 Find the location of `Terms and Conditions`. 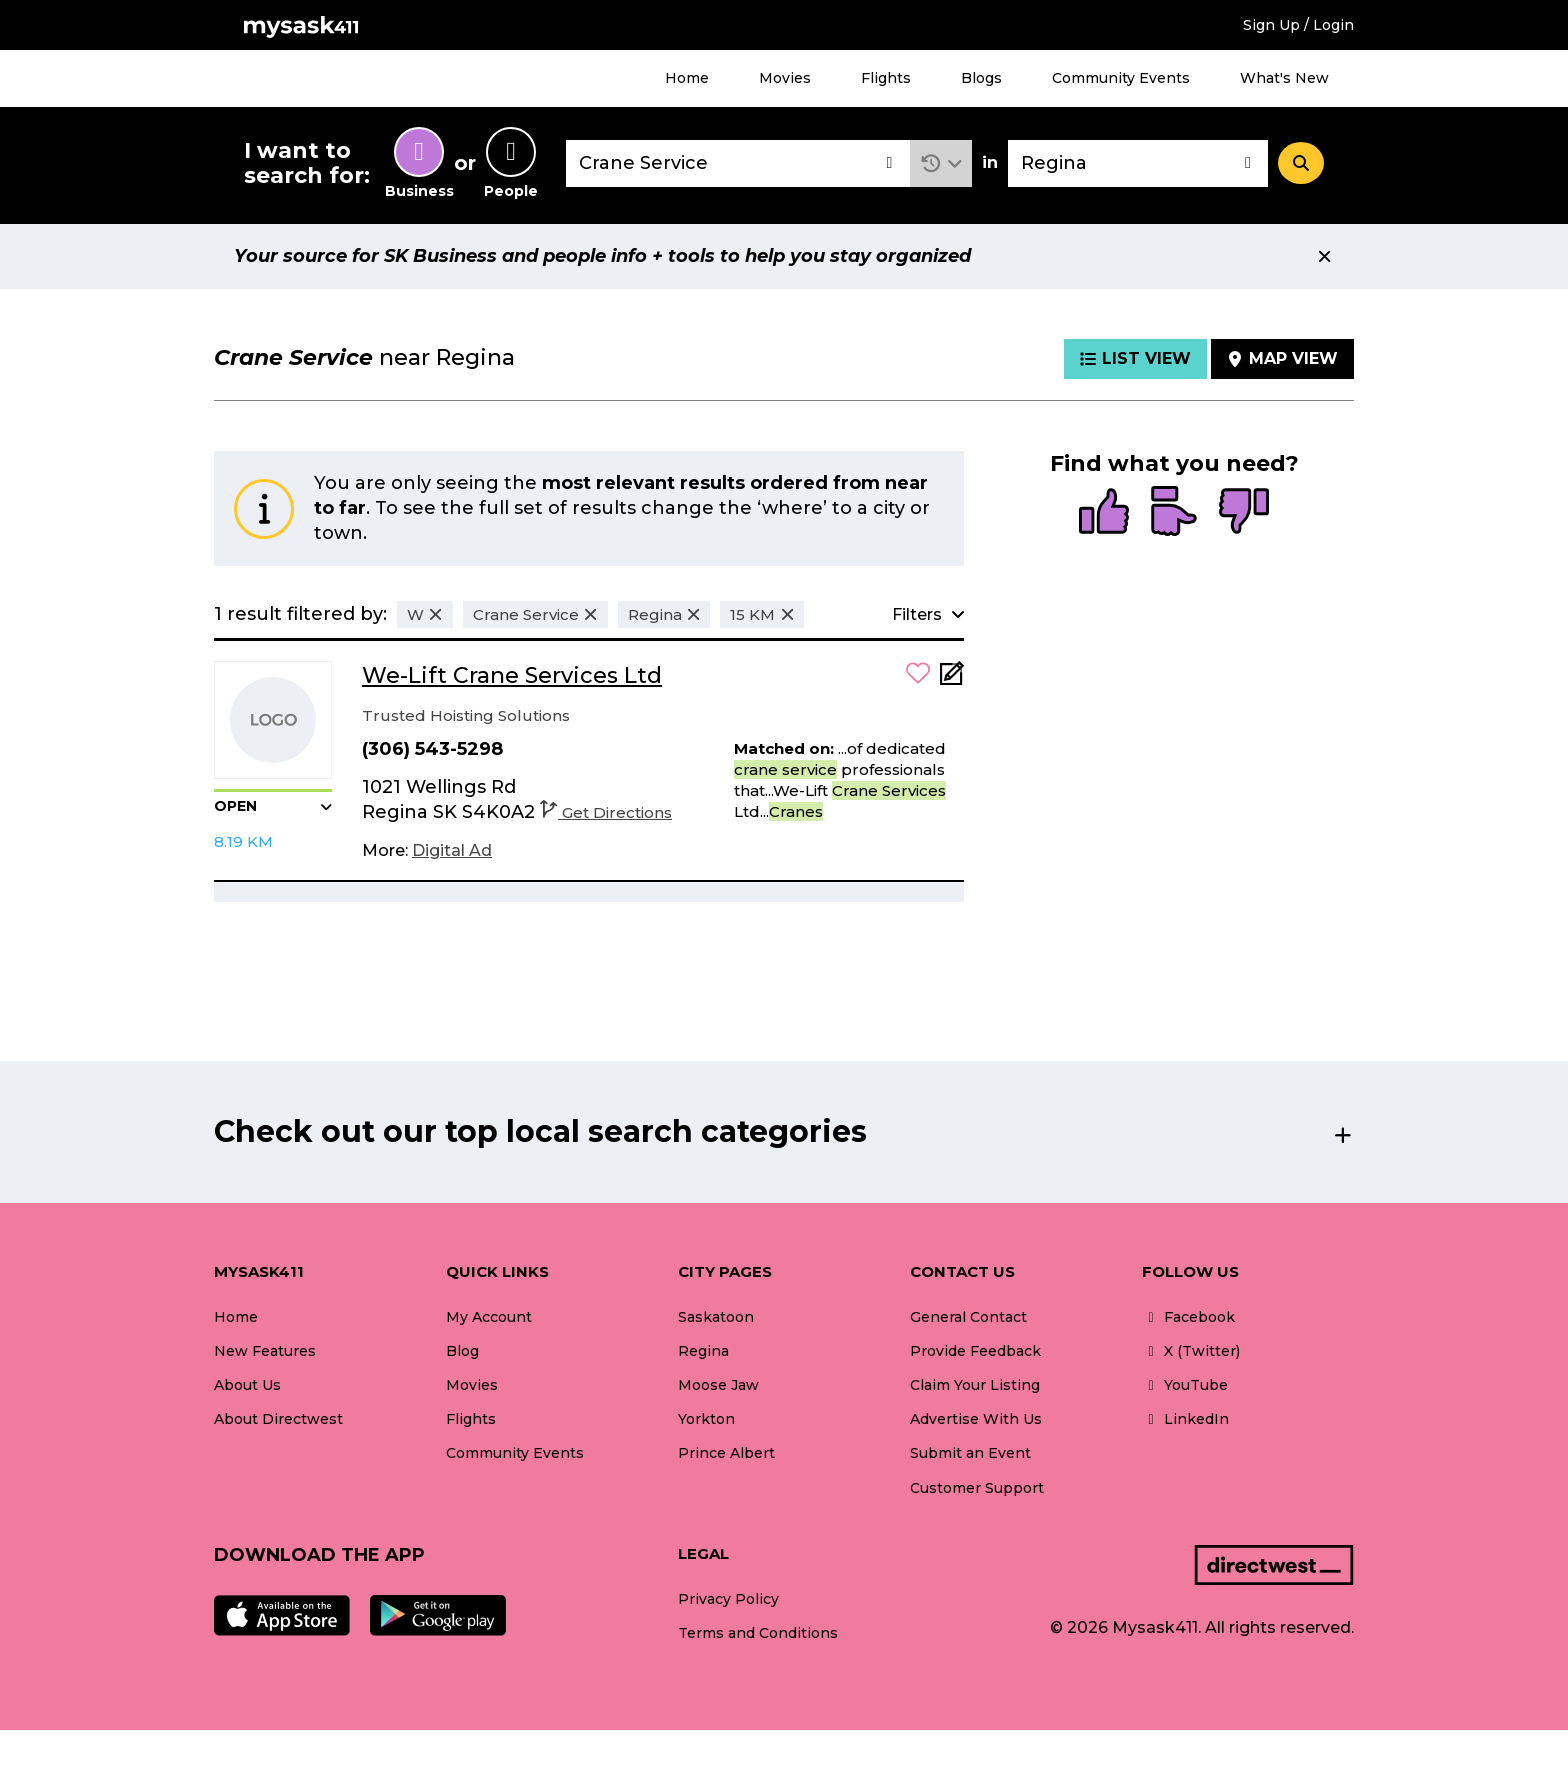

Terms and Conditions is located at coordinates (758, 1633).